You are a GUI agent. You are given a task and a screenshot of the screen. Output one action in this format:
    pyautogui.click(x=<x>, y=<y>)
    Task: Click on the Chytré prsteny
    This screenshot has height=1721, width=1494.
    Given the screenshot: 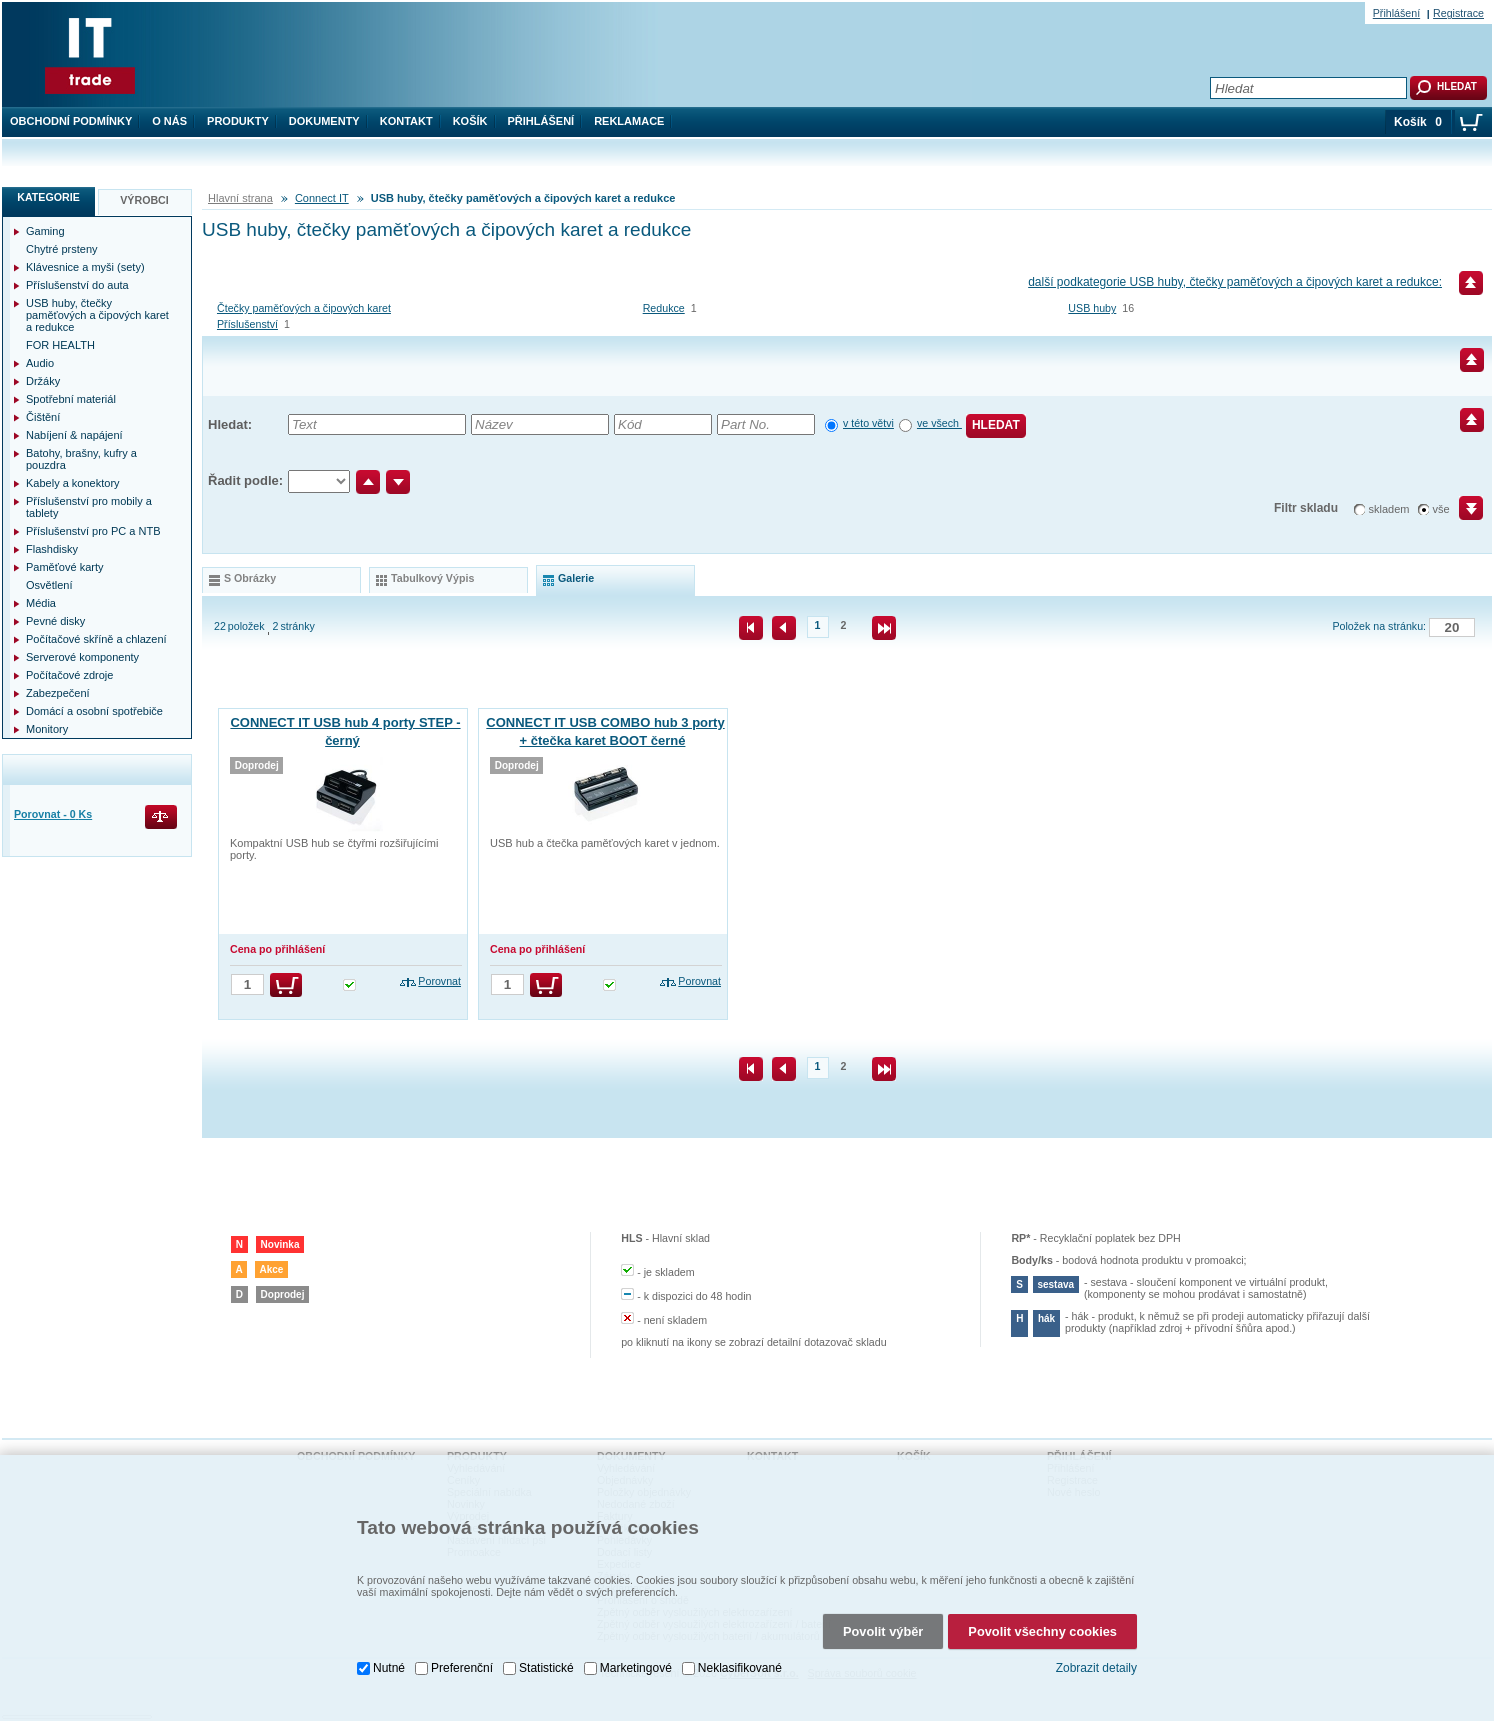 What is the action you would take?
    pyautogui.click(x=62, y=249)
    